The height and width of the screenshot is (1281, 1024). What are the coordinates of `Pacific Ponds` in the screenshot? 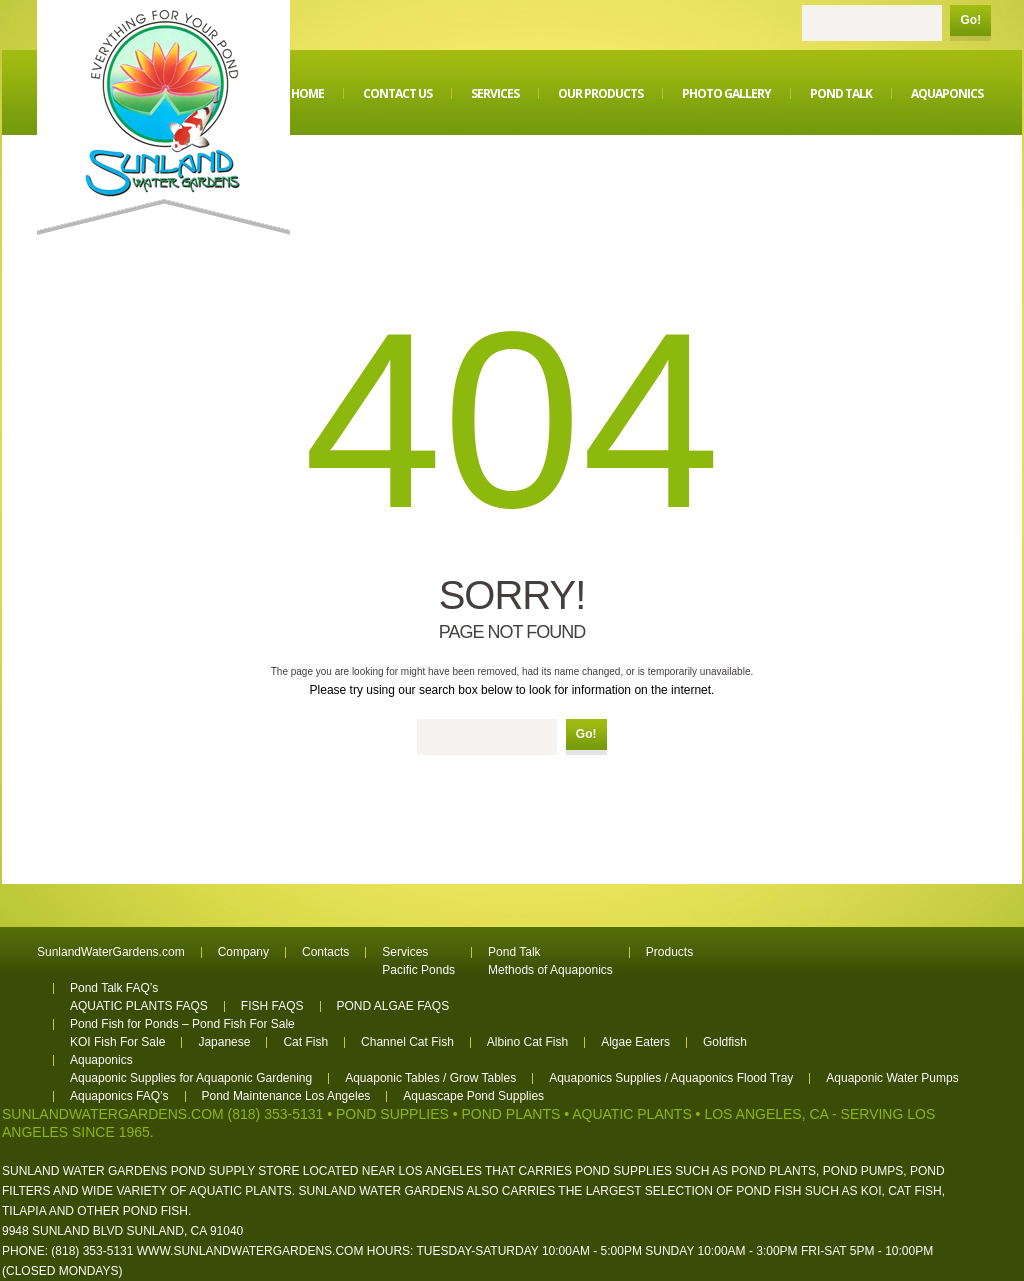 It's located at (418, 970).